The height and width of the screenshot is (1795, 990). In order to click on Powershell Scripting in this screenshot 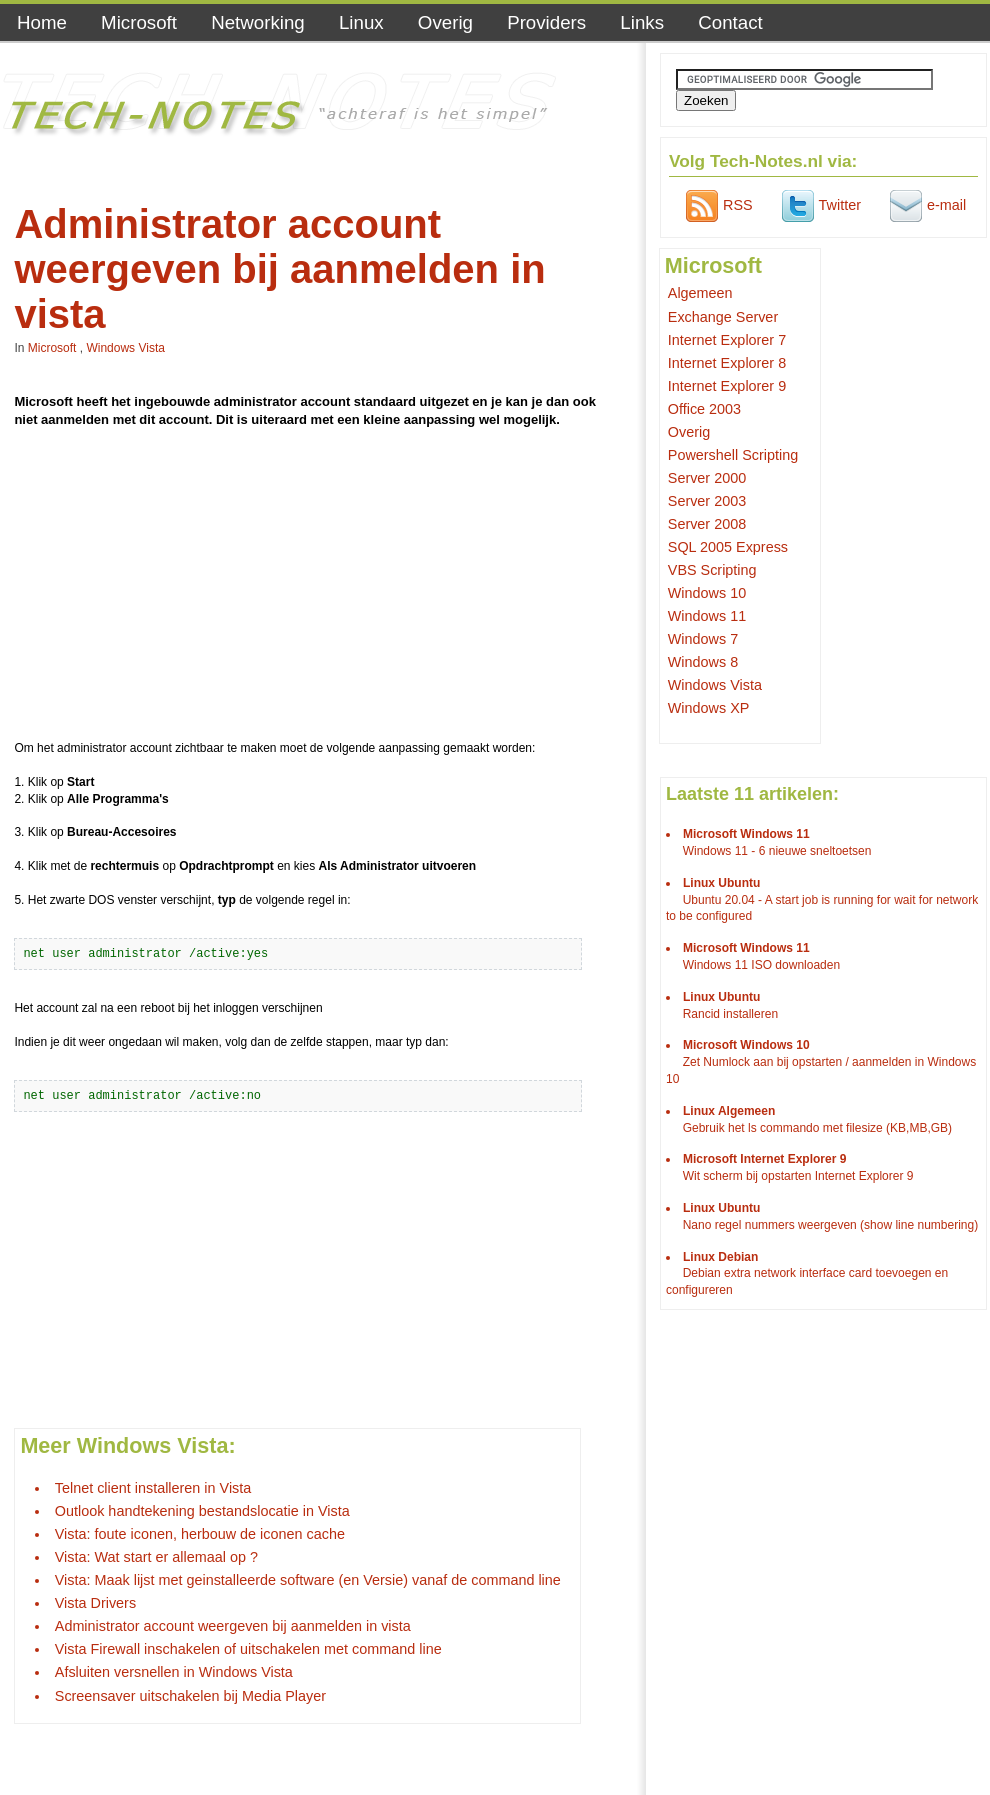, I will do `click(733, 455)`.